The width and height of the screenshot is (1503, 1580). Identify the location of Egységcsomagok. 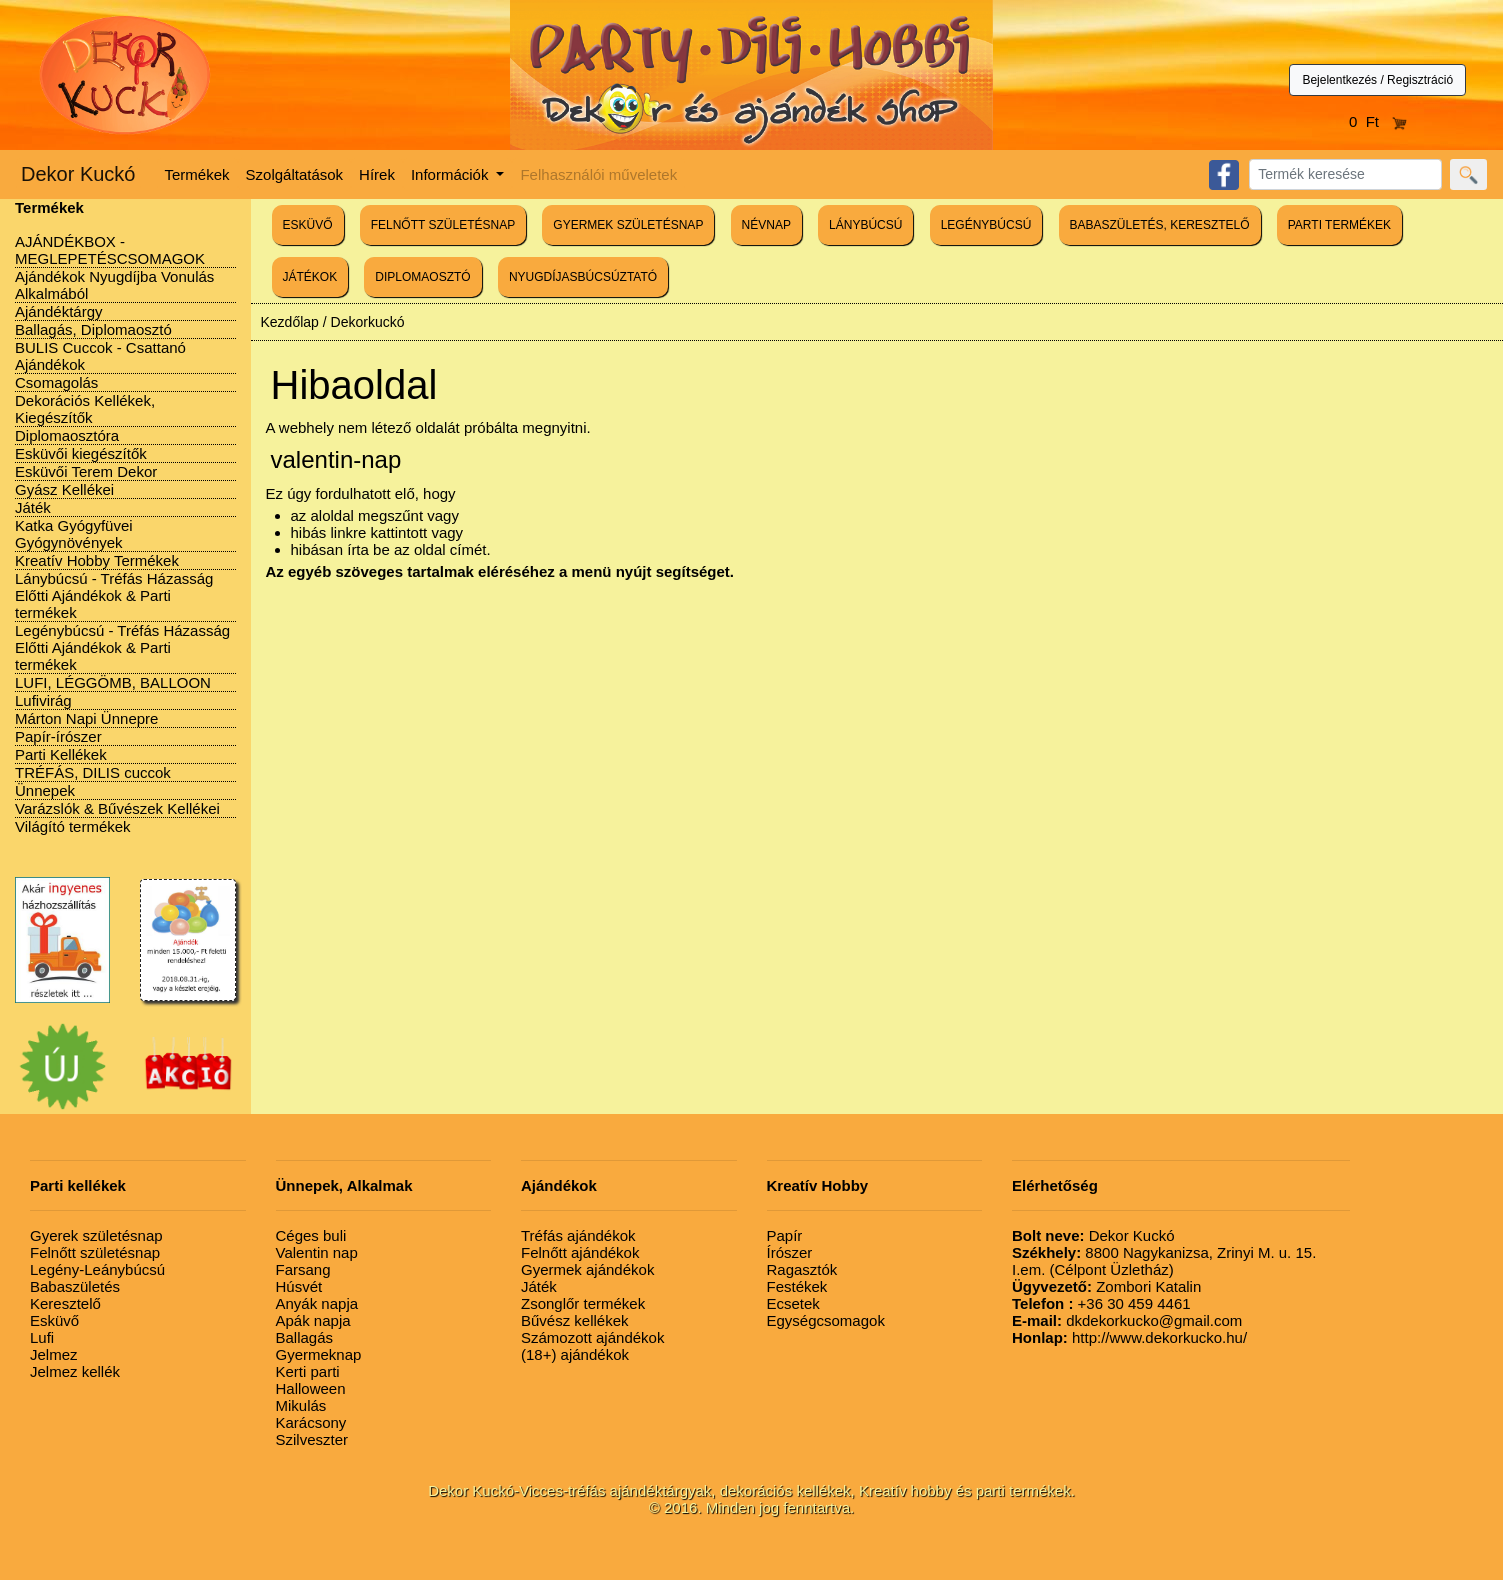
(826, 1320).